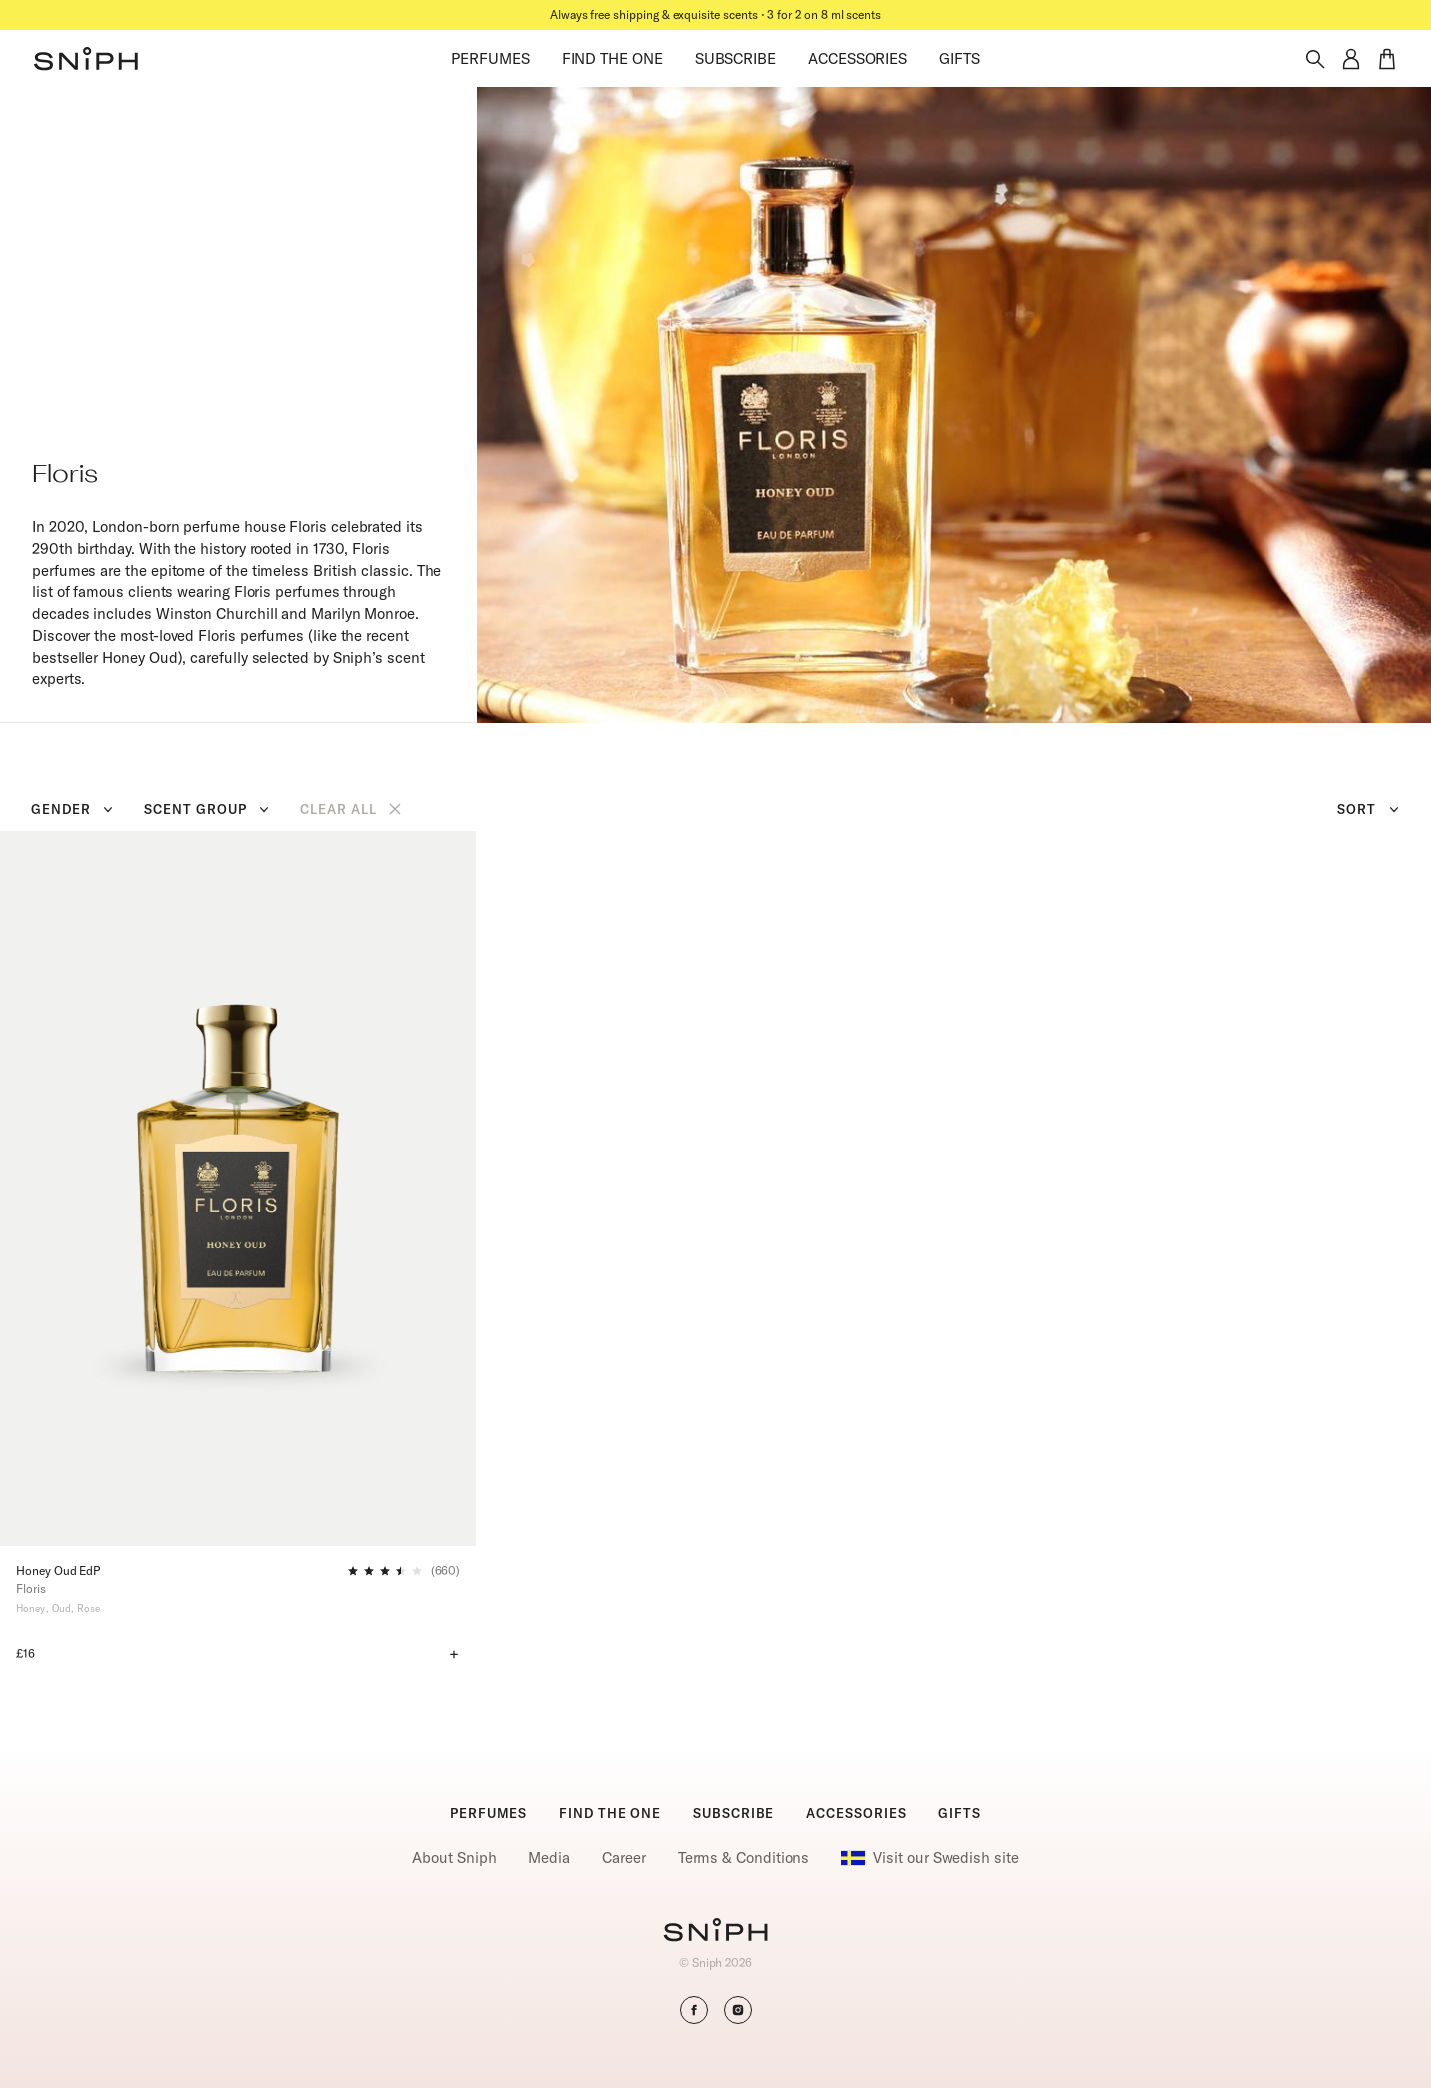 The height and width of the screenshot is (2088, 1431). What do you see at coordinates (58, 1570) in the screenshot?
I see `Honey Oud EdP` at bounding box center [58, 1570].